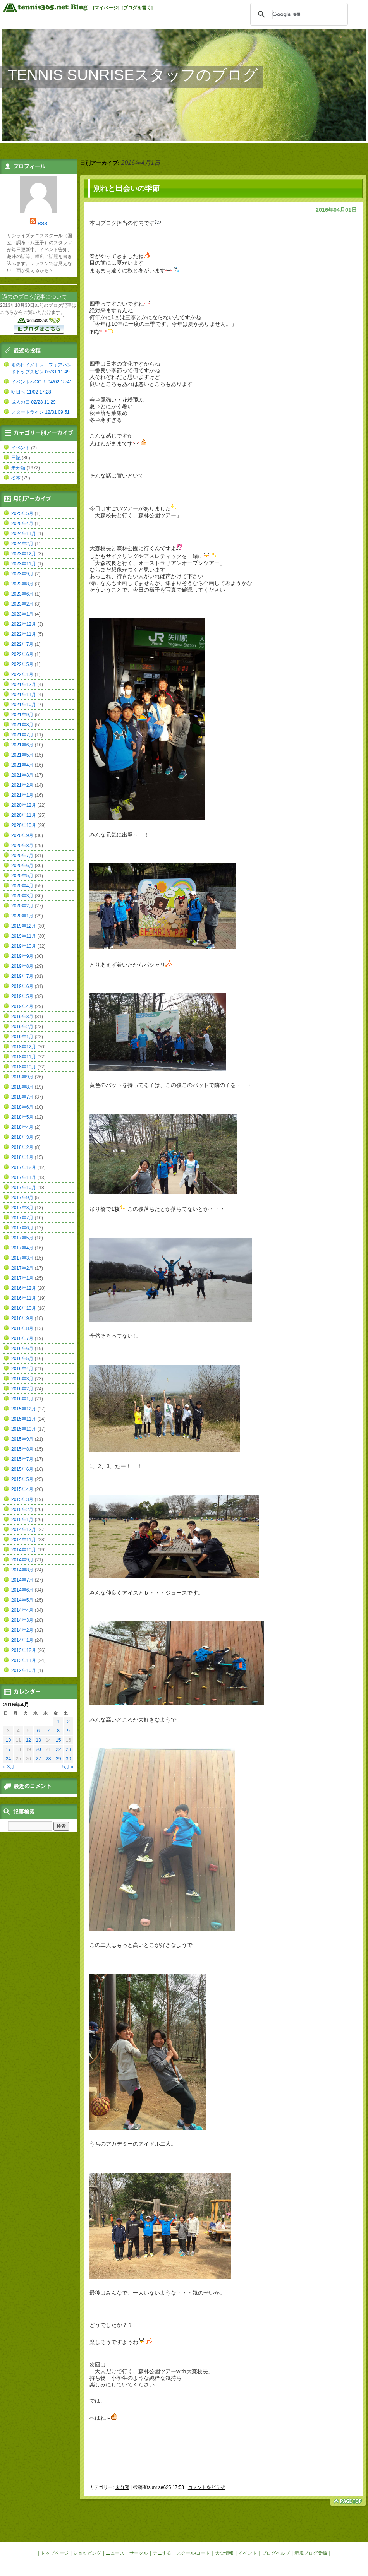  Describe the element at coordinates (22, 1479) in the screenshot. I see `2015年5月` at that location.